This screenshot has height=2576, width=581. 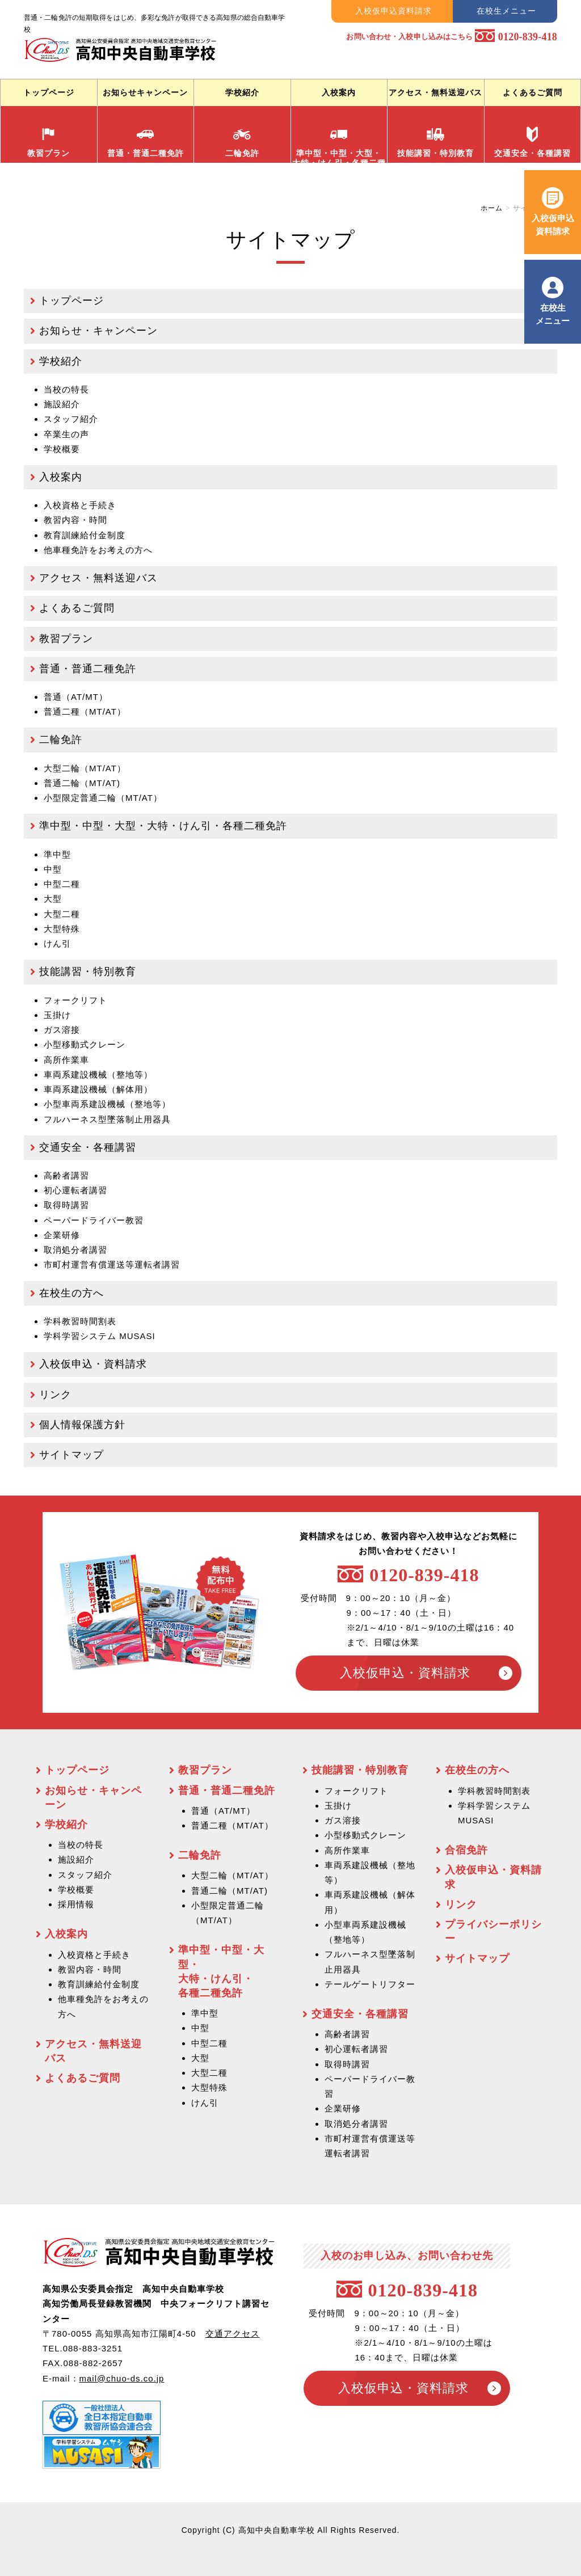 What do you see at coordinates (66, 1060) in the screenshot?
I see `高所作業車` at bounding box center [66, 1060].